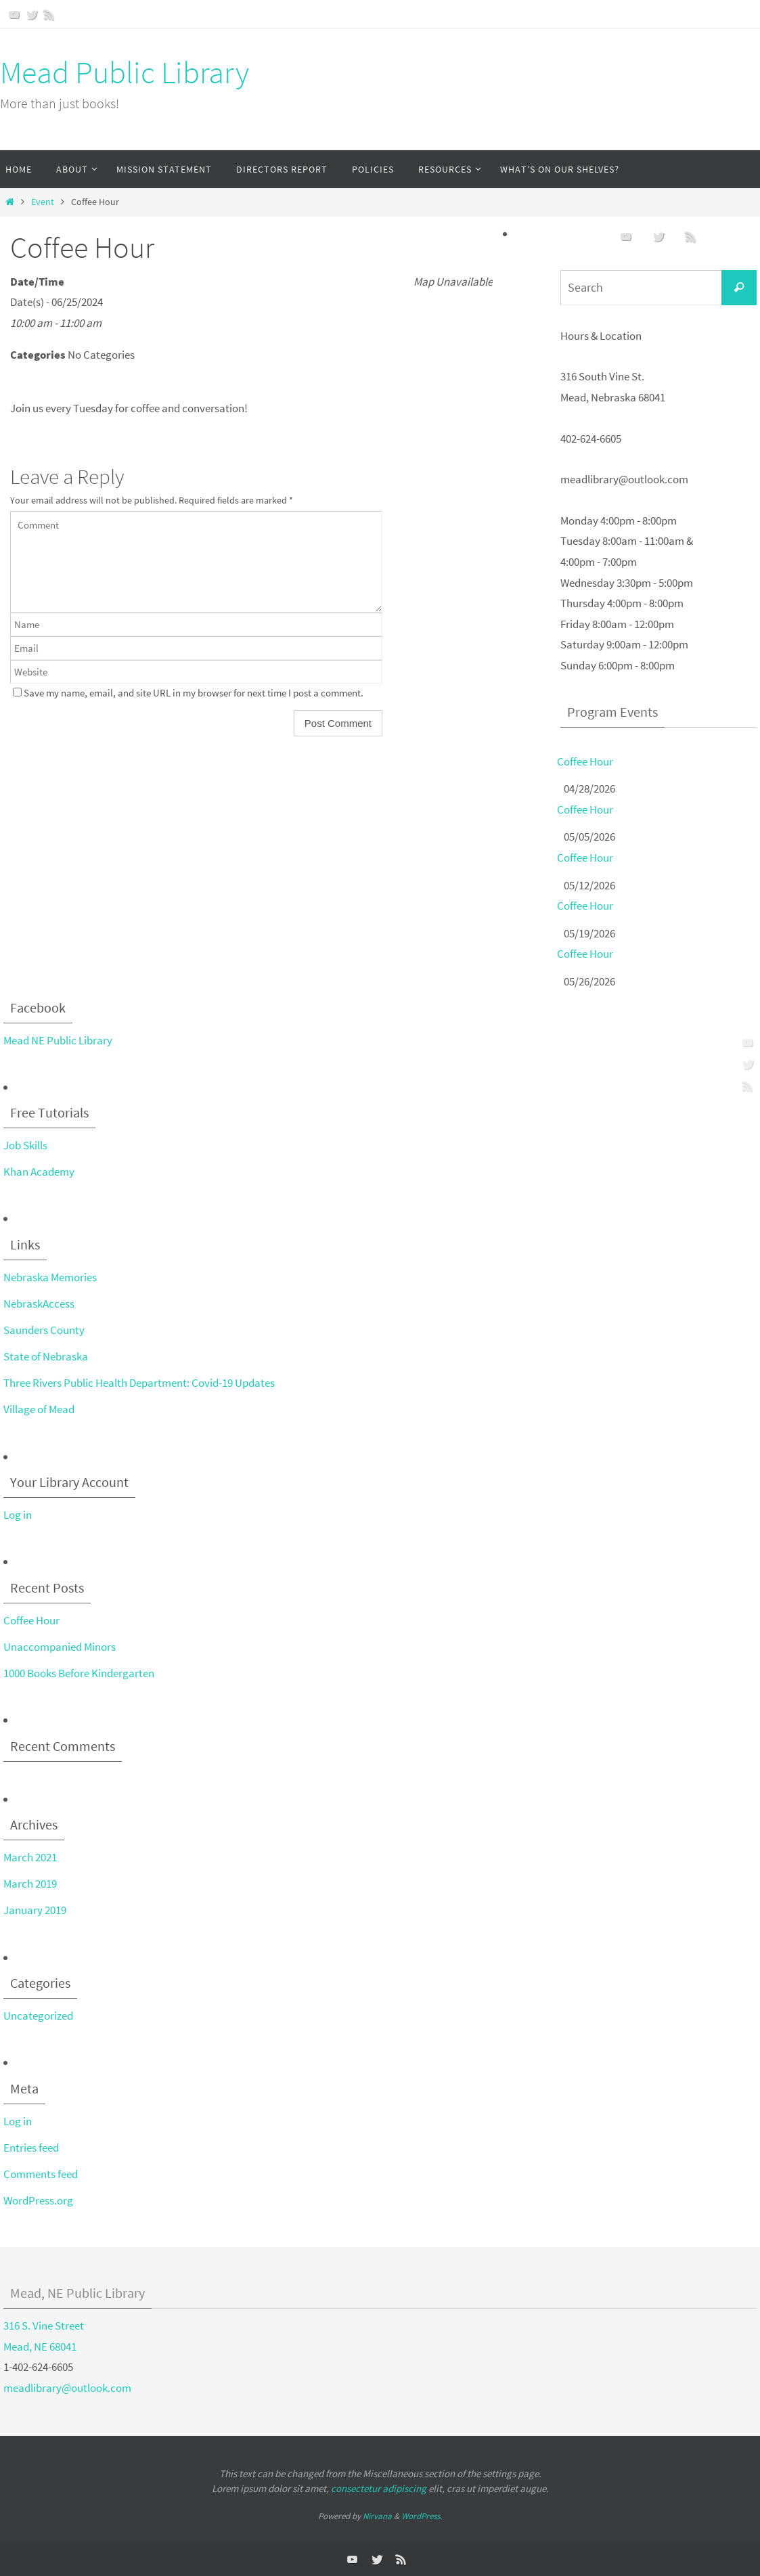 The image size is (760, 2576). Describe the element at coordinates (585, 761) in the screenshot. I see `Coffee Hour` at that location.